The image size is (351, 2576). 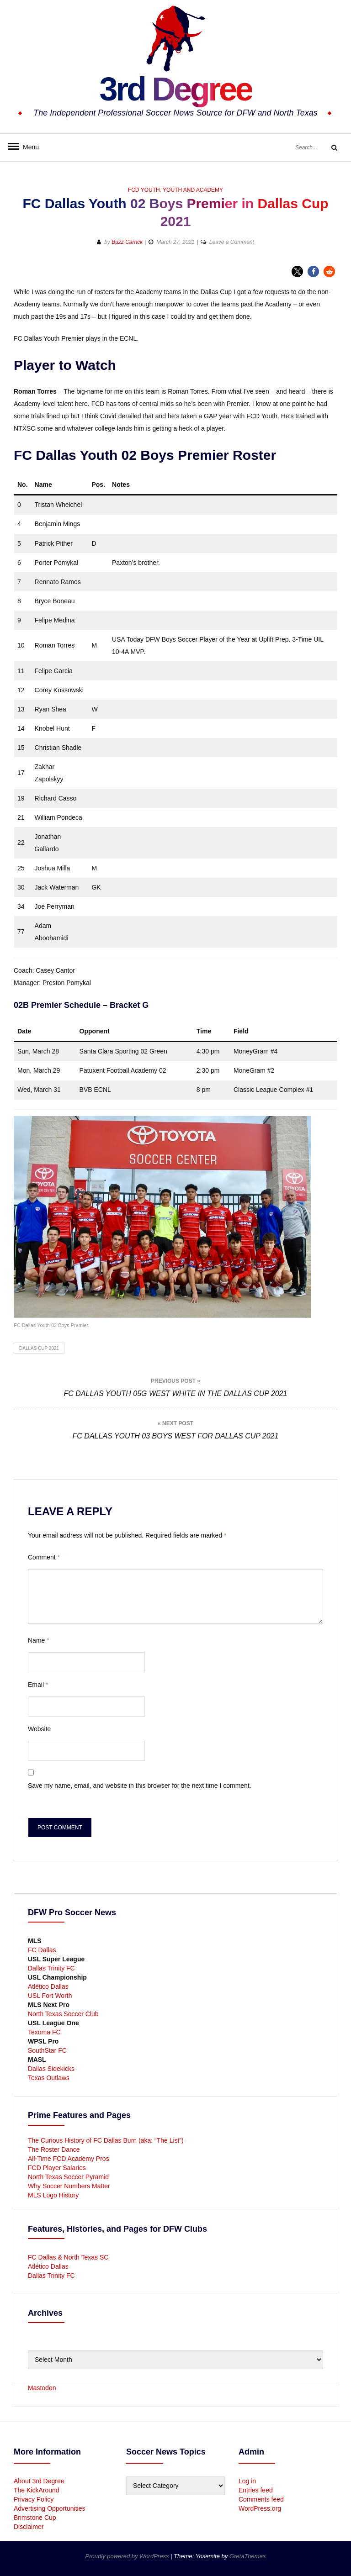 What do you see at coordinates (68, 2257) in the screenshot?
I see `FC Dallas & North Texas SC` at bounding box center [68, 2257].